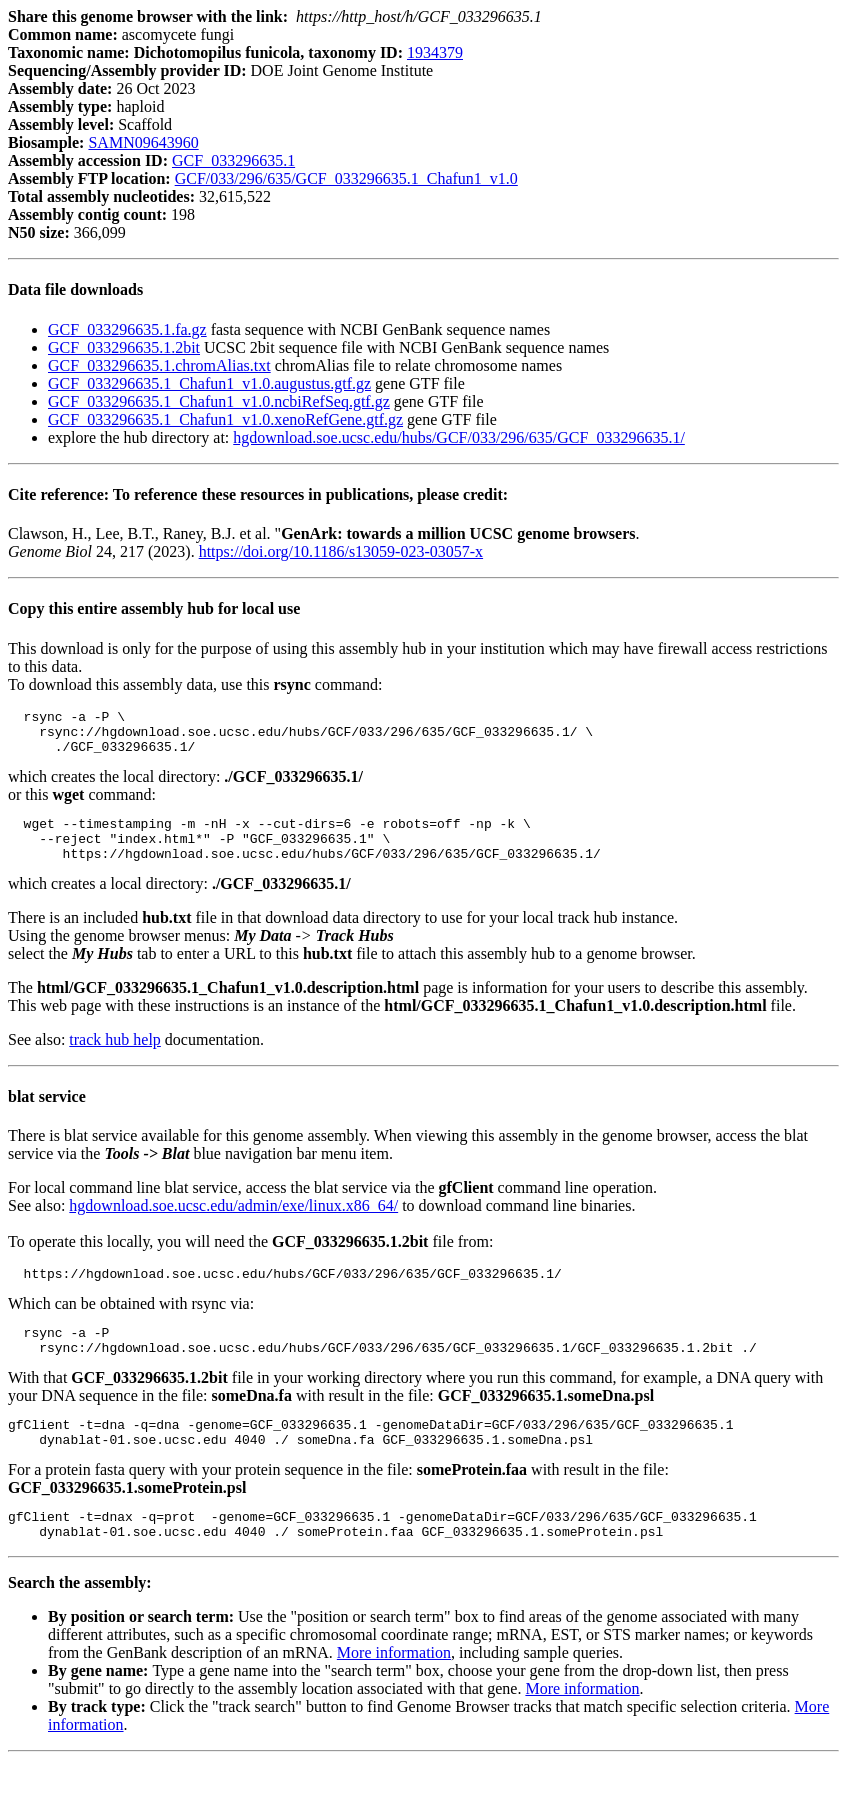 This screenshot has width=847, height=1799. Describe the element at coordinates (127, 329) in the screenshot. I see `GCF_033296635.1.fa.gz` at that location.